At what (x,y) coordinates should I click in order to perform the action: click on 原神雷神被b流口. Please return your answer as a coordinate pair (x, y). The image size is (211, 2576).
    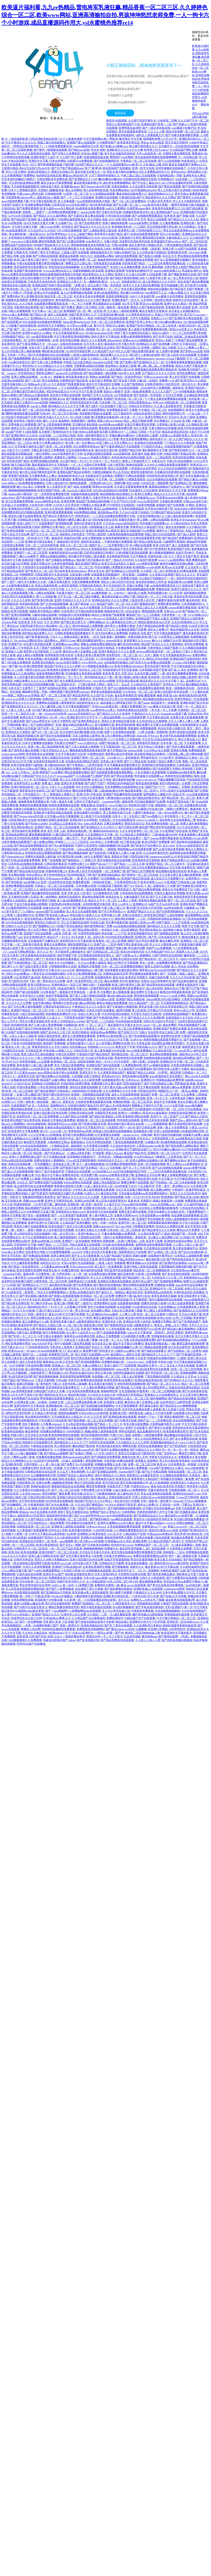
    Looking at the image, I should click on (87, 867).